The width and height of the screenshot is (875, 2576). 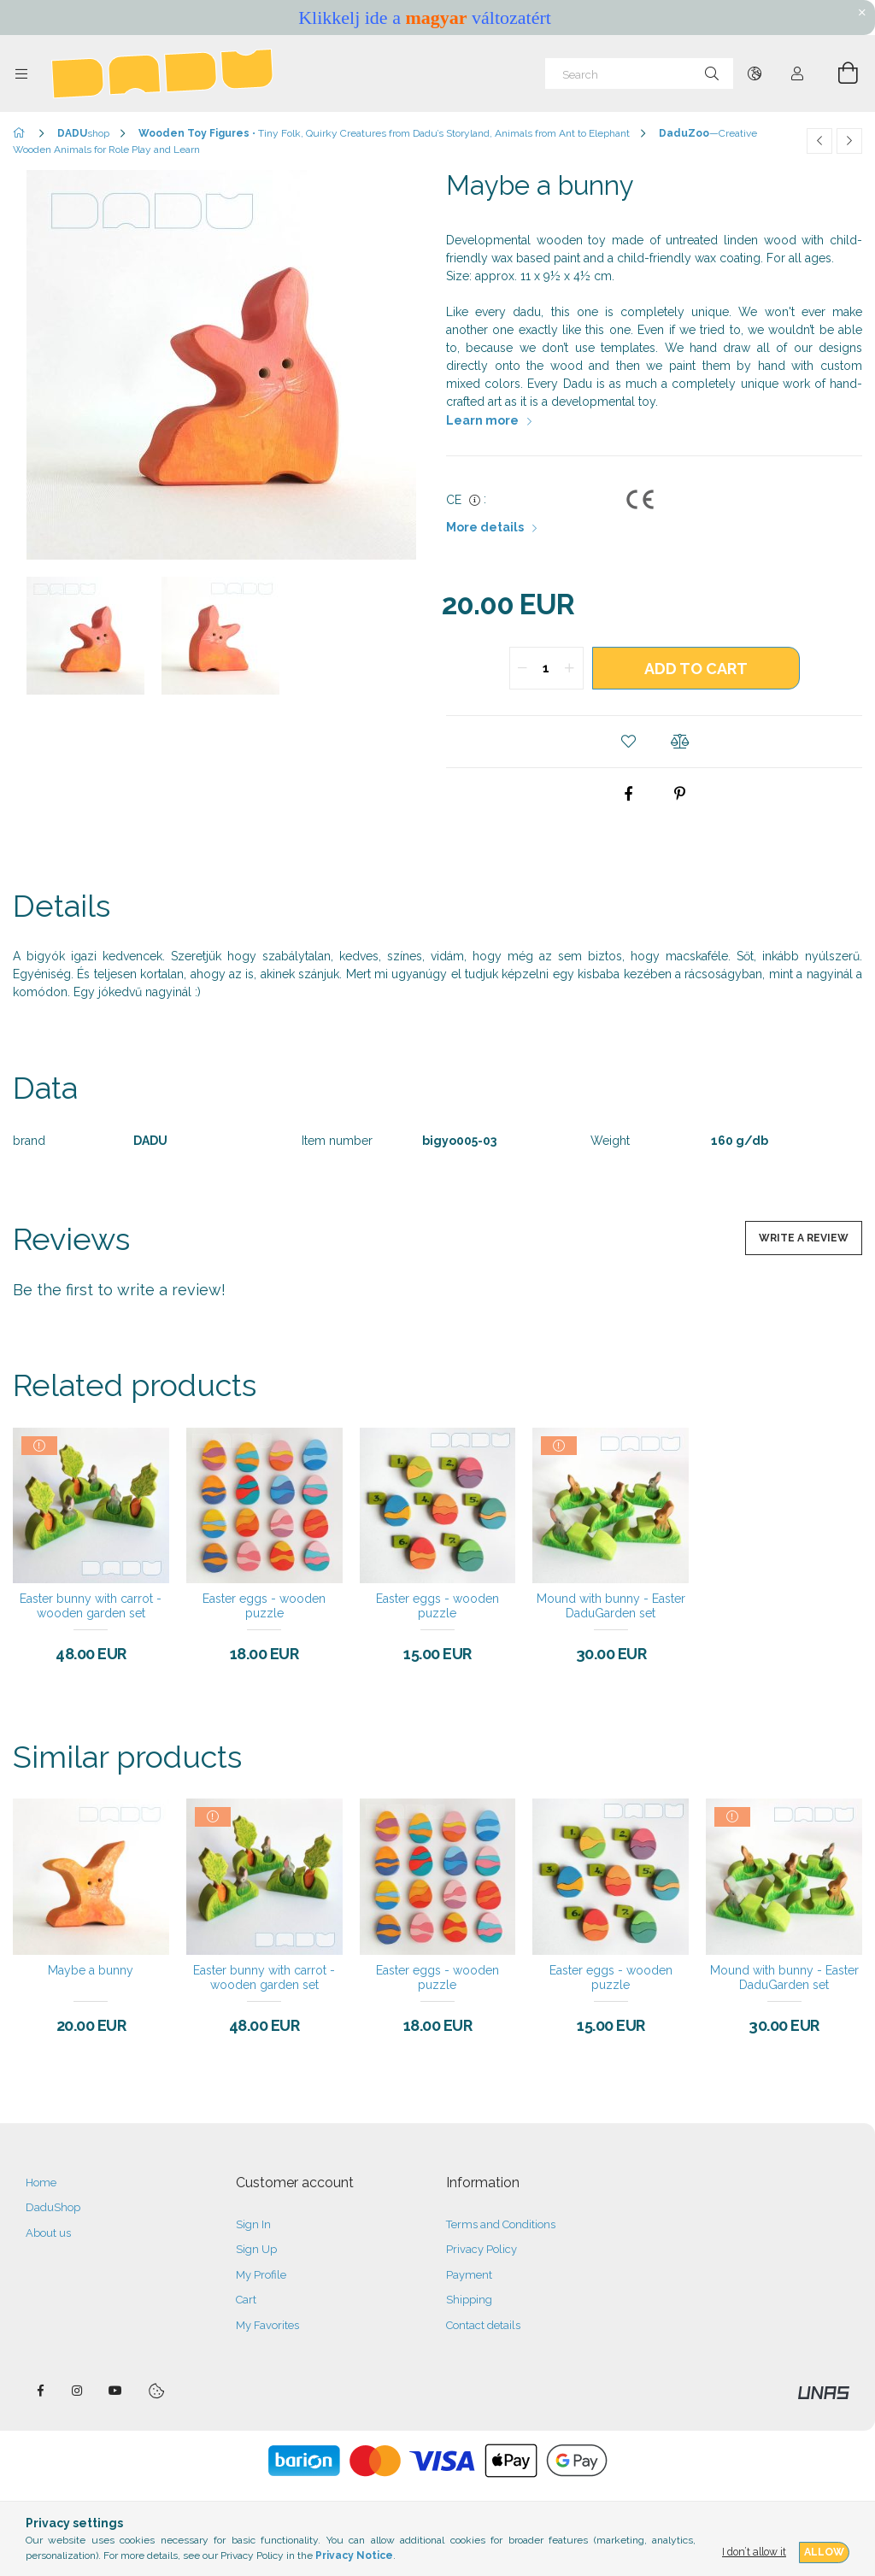 I want to click on Allow, so click(x=824, y=2551).